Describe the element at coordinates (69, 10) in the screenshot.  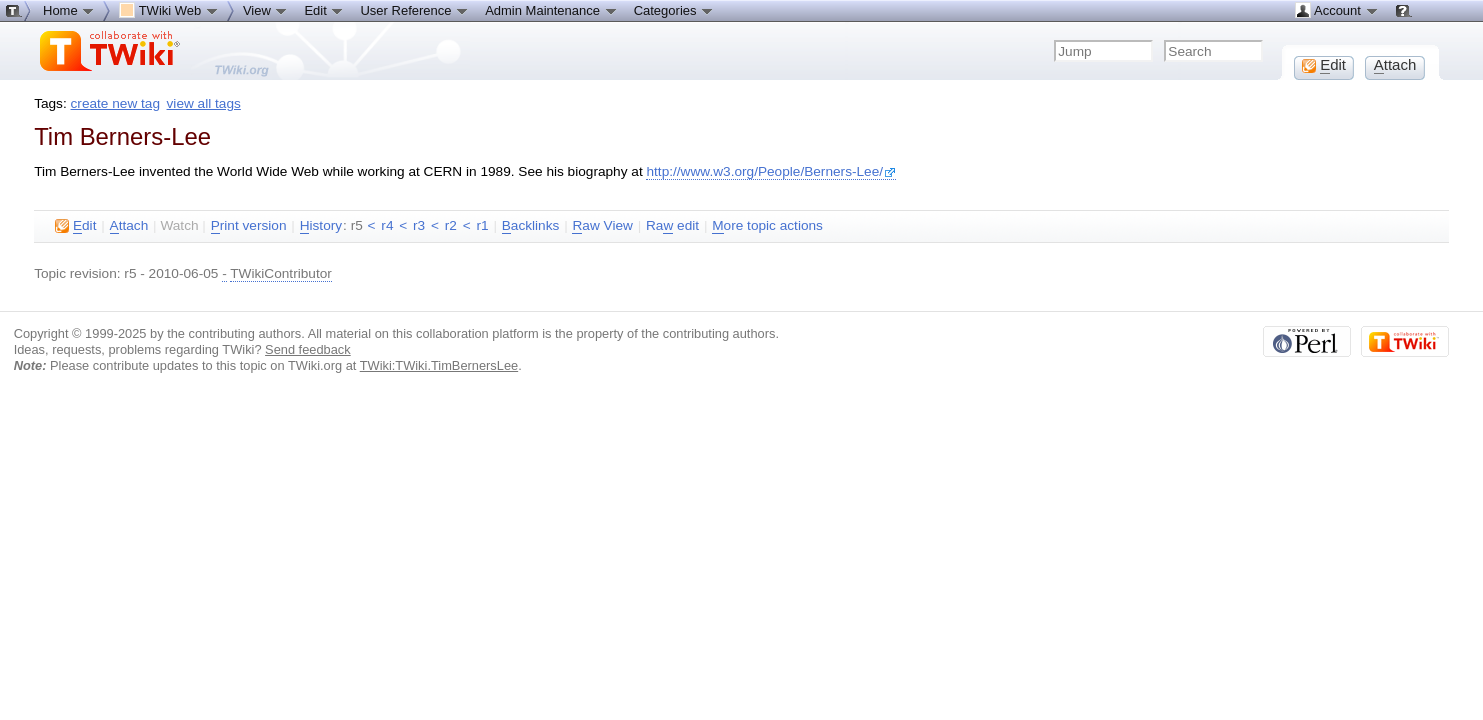
I see `Home` at that location.